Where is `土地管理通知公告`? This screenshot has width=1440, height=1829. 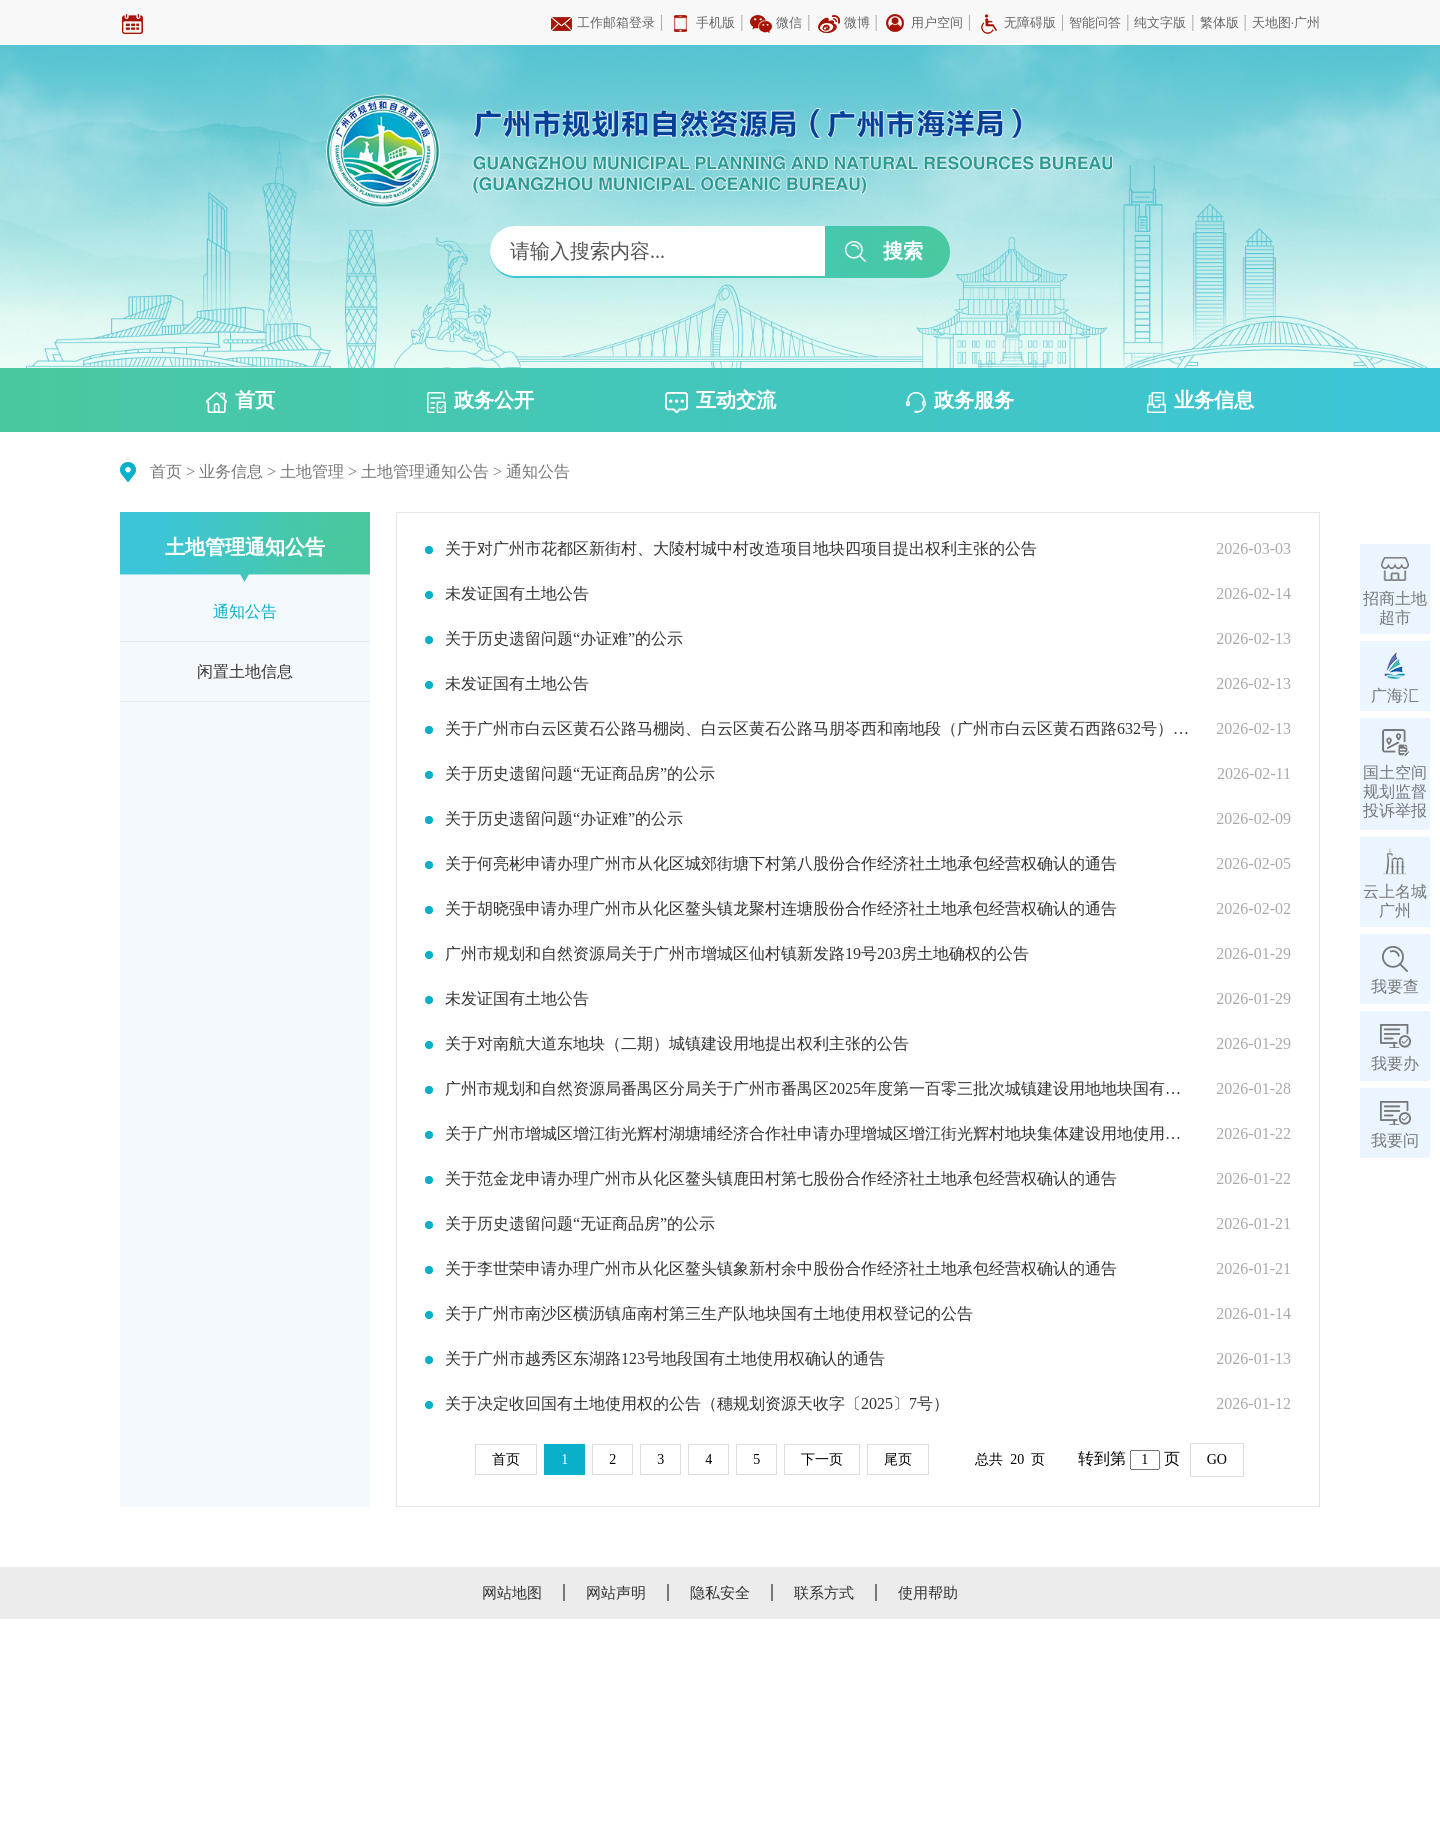 土地管理通知公告 is located at coordinates (425, 471).